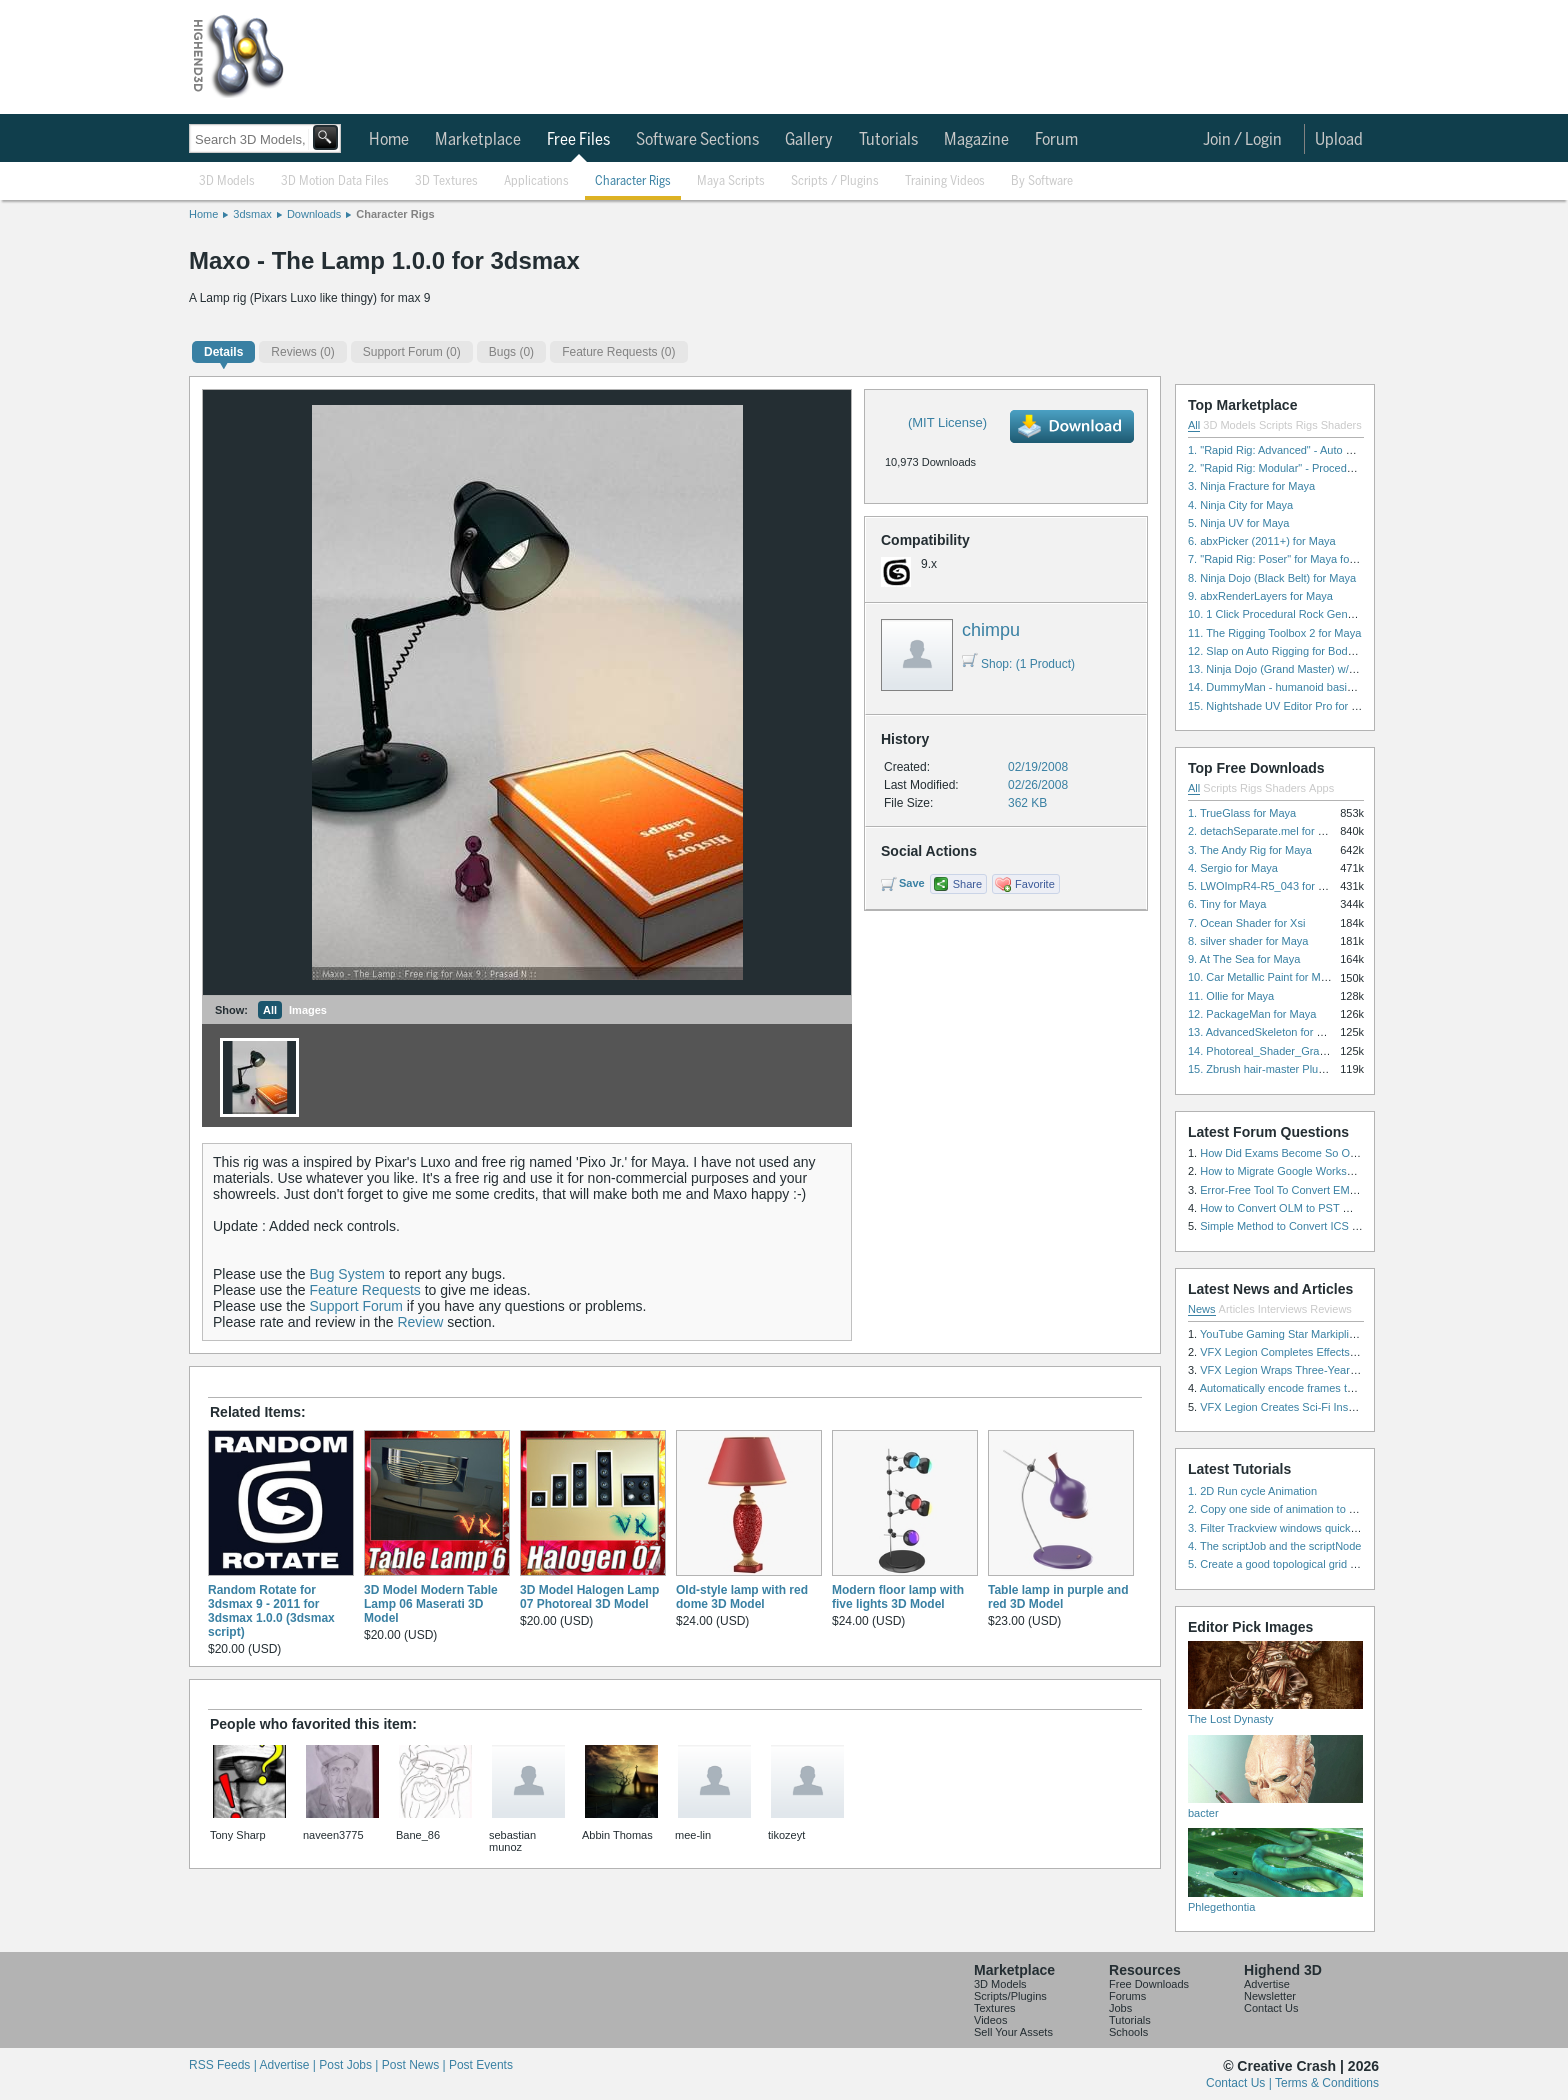 Image resolution: width=1568 pixels, height=2100 pixels. What do you see at coordinates (252, 214) in the screenshot?
I see `3dsmax` at bounding box center [252, 214].